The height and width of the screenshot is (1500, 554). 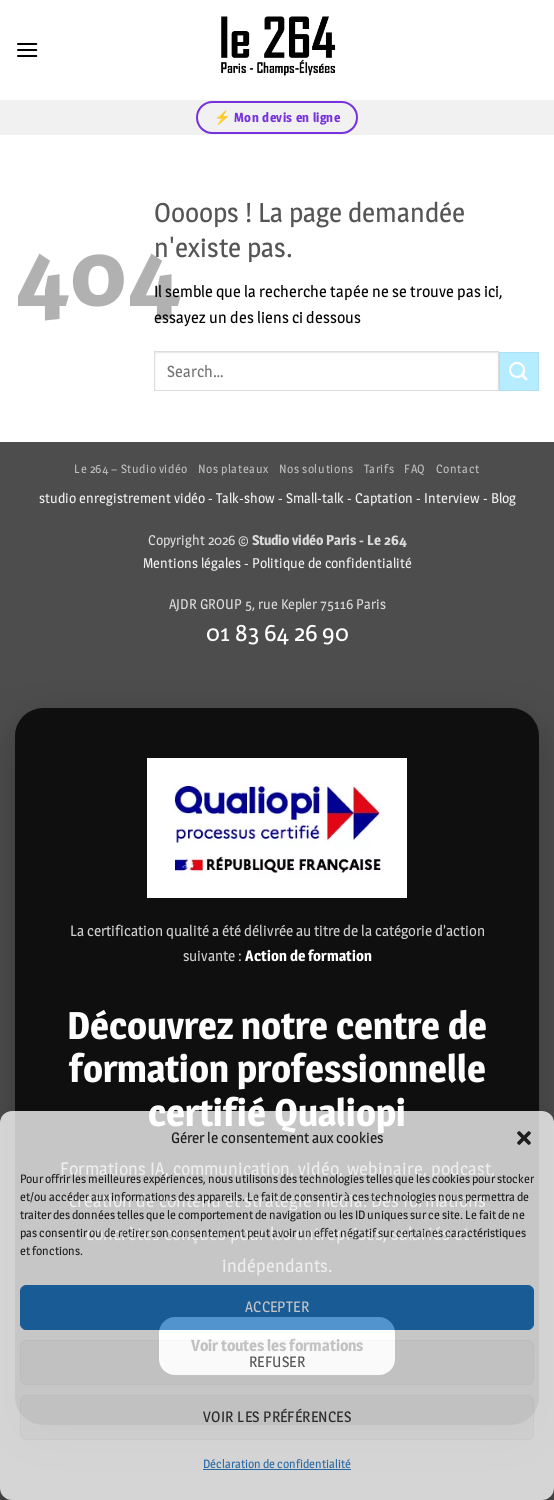 What do you see at coordinates (332, 563) in the screenshot?
I see `Politique de confidentialité` at bounding box center [332, 563].